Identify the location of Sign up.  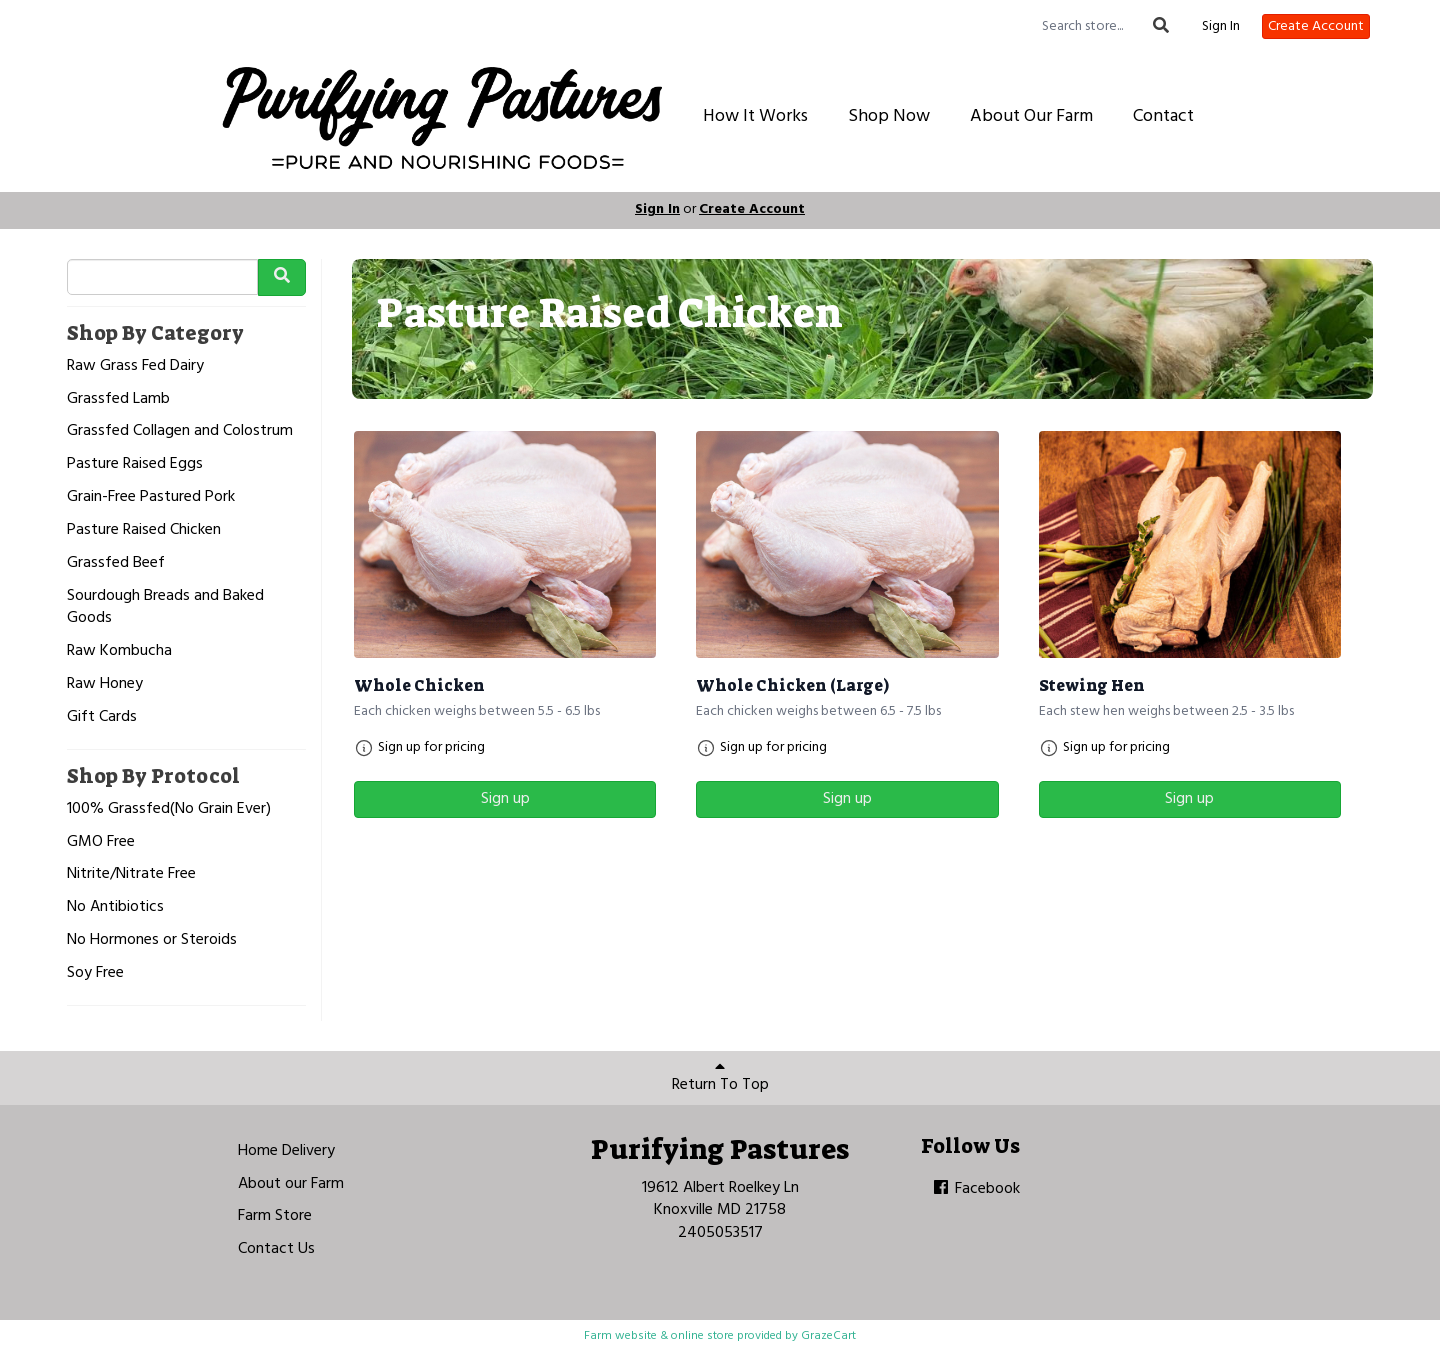
(505, 799).